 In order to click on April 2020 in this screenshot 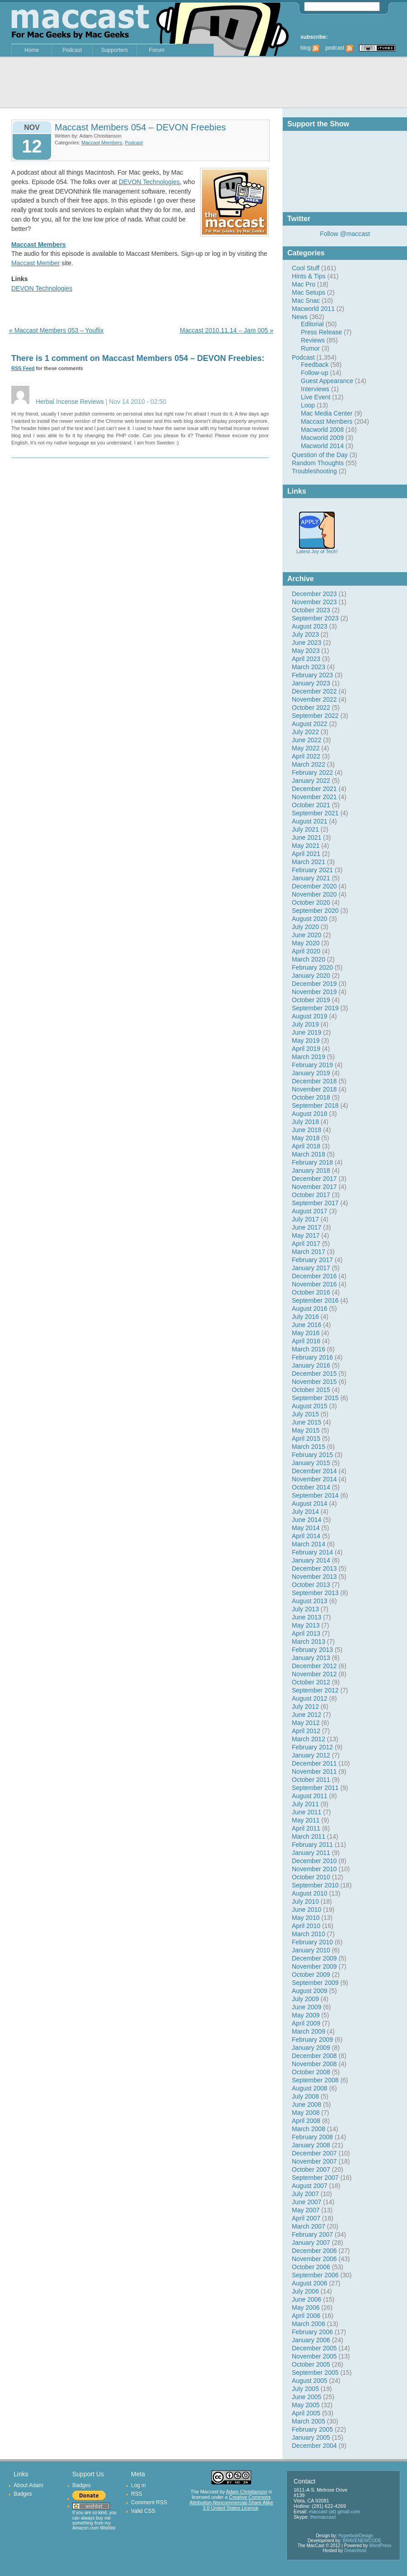, I will do `click(306, 951)`.